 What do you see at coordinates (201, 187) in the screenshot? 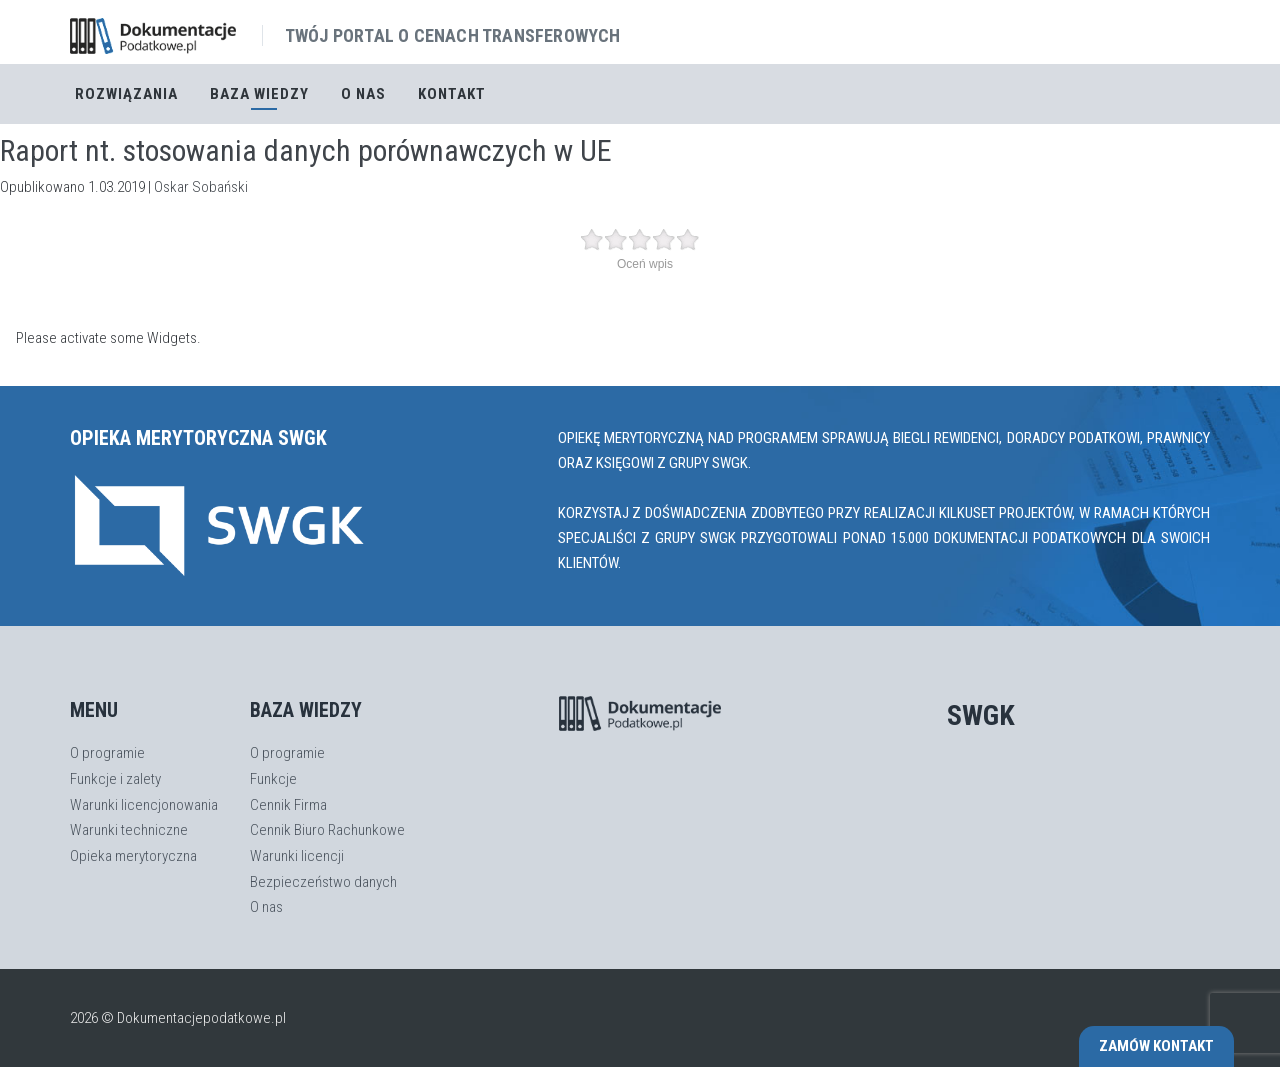
I see `Oskar Sobański` at bounding box center [201, 187].